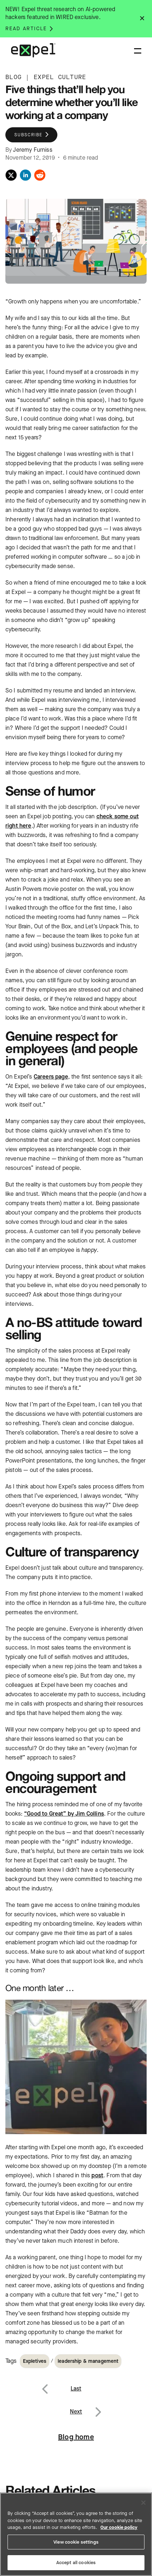  I want to click on Read article, so click(26, 28).